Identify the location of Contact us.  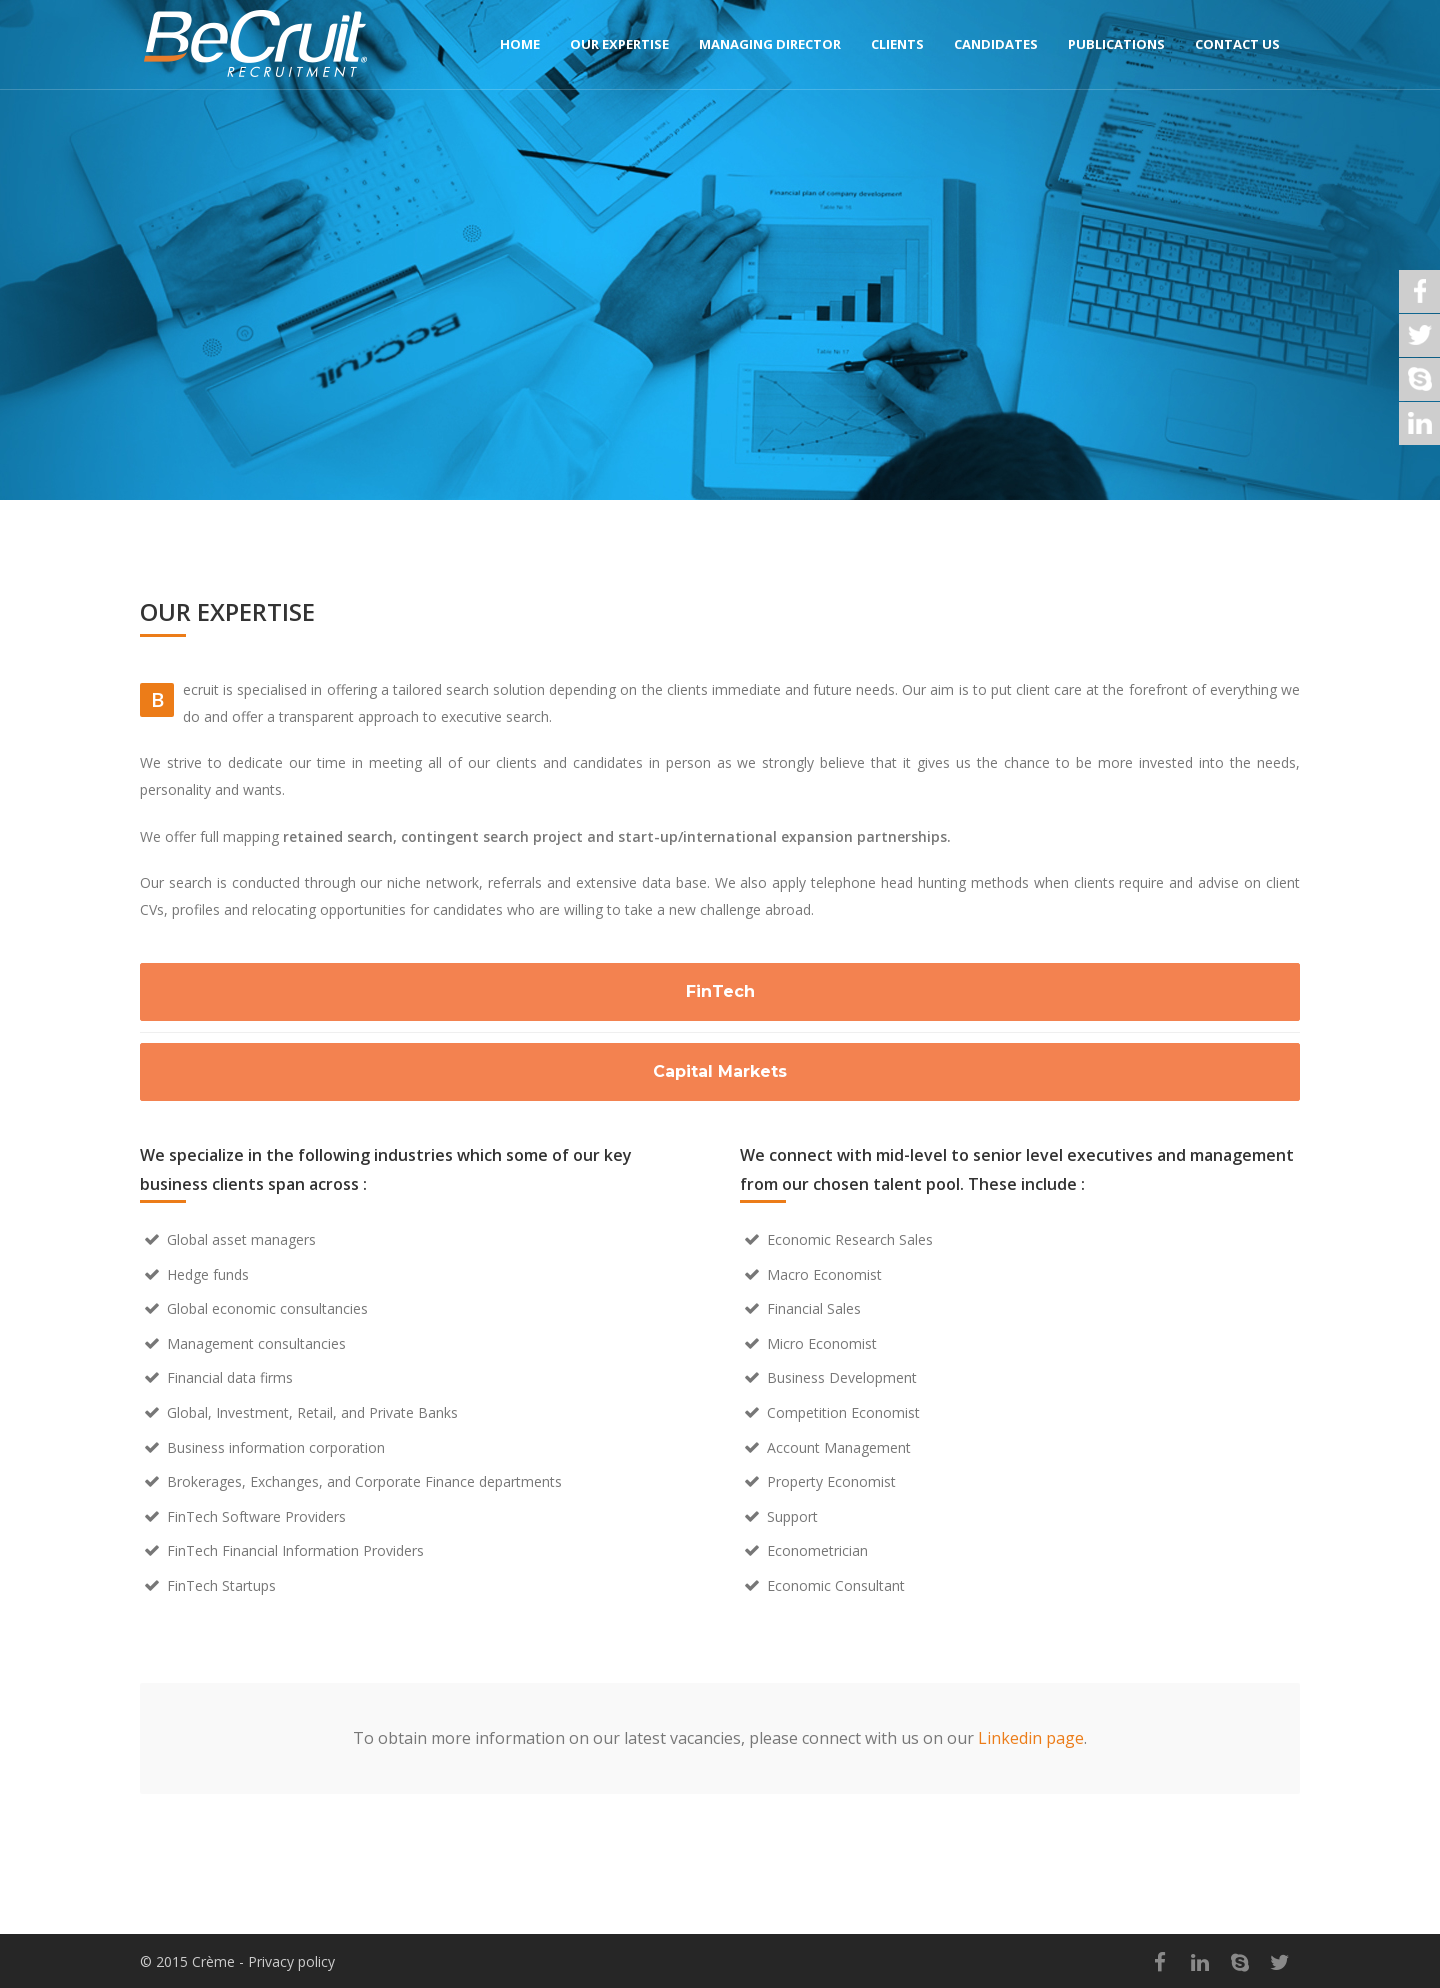
(1237, 44).